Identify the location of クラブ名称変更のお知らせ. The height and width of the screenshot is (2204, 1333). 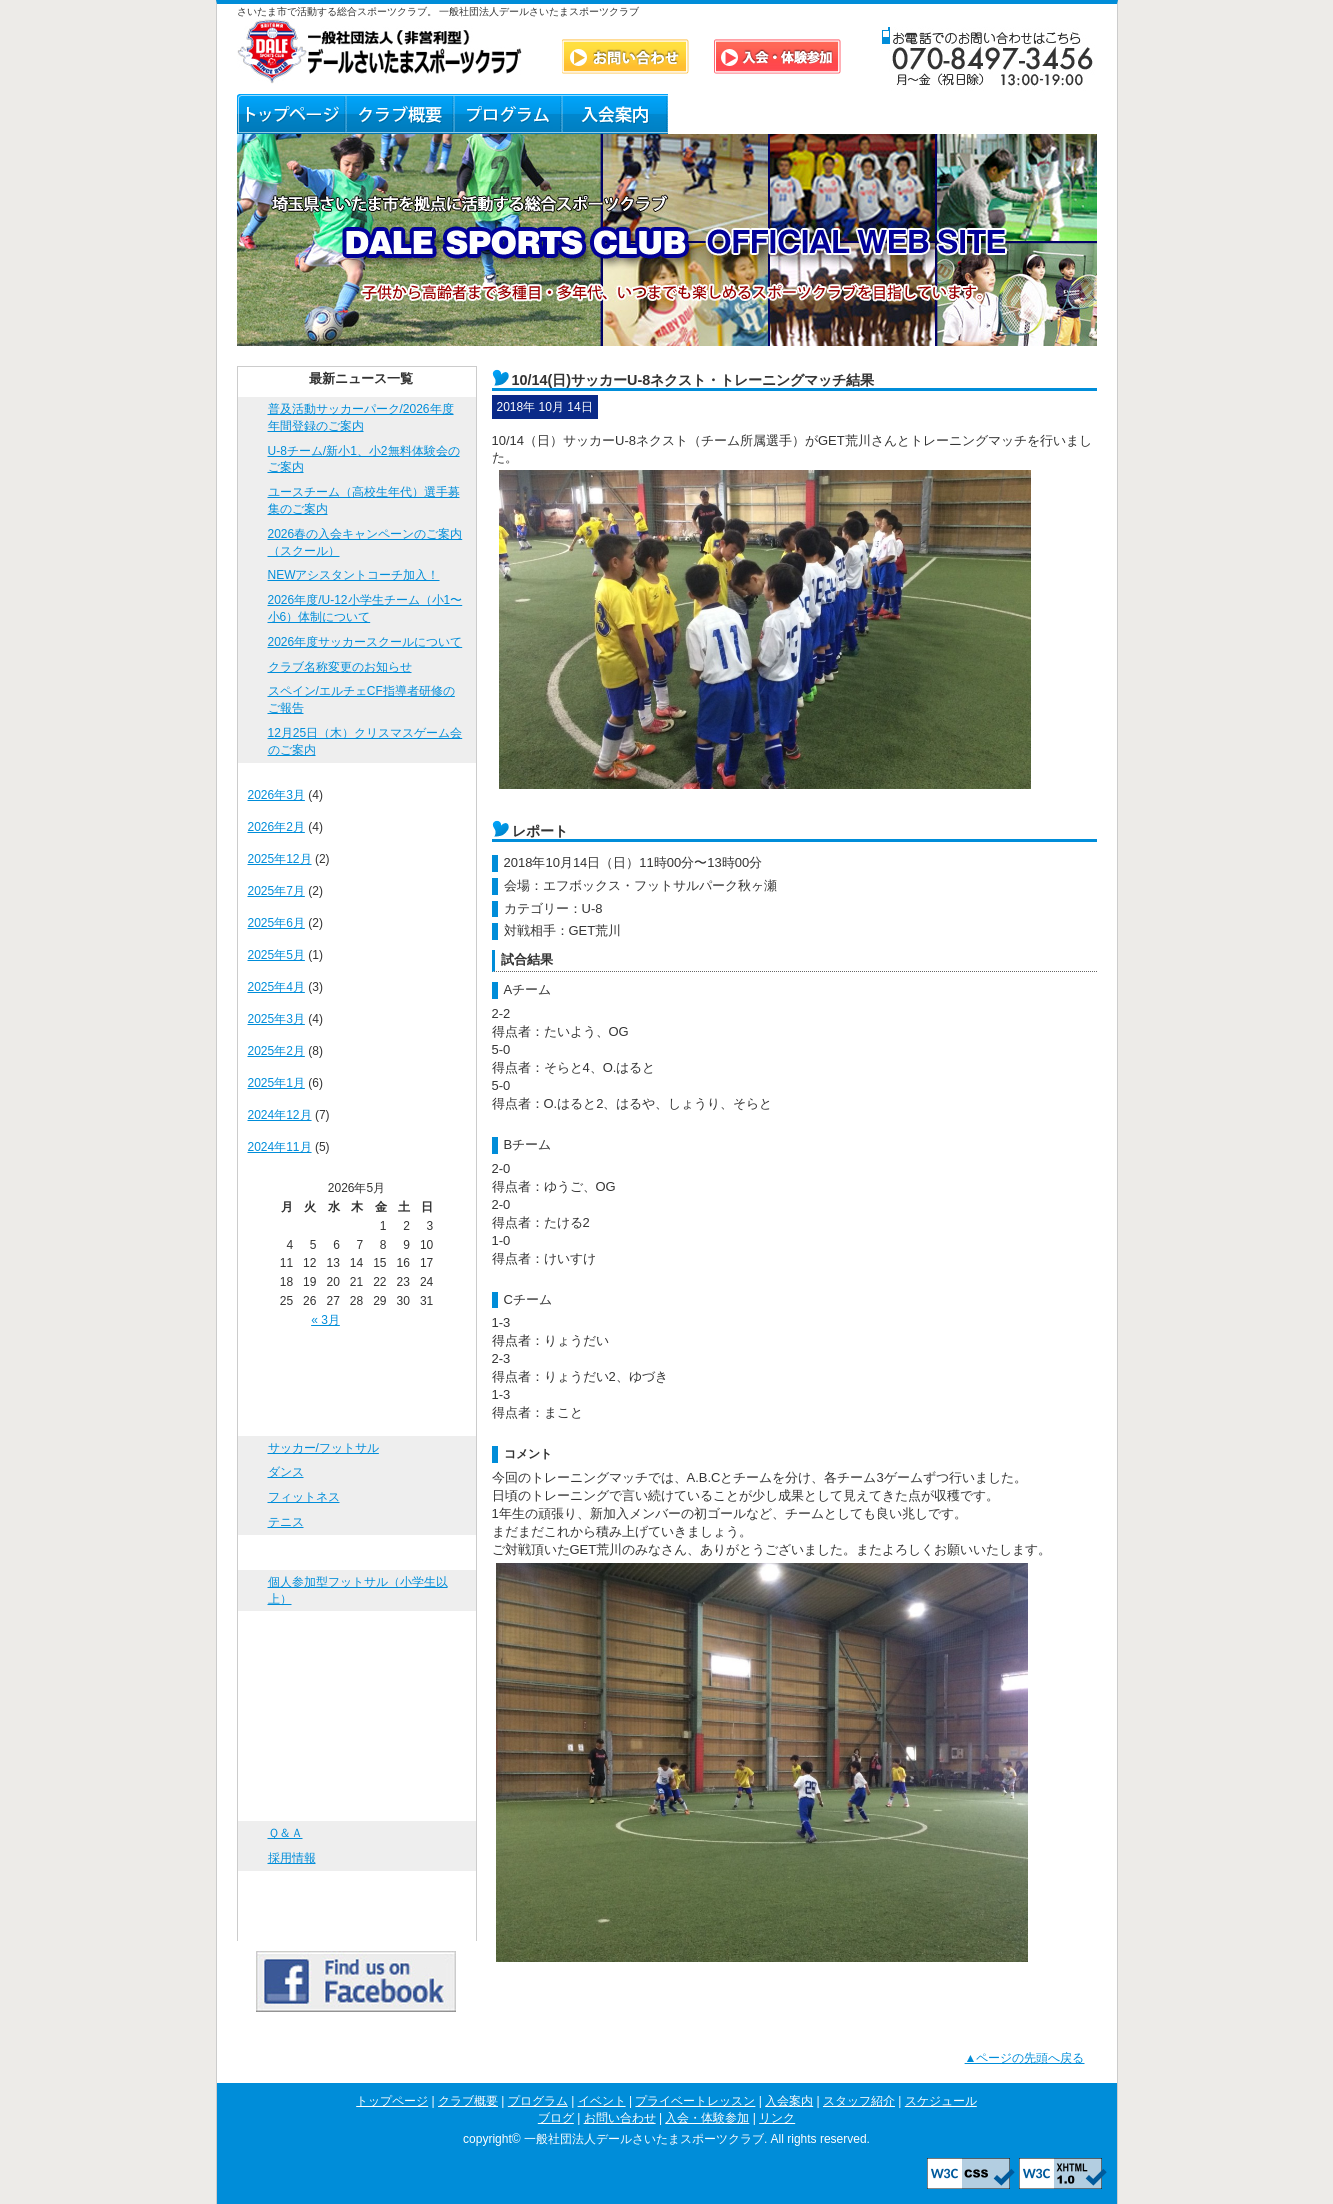
(340, 667).